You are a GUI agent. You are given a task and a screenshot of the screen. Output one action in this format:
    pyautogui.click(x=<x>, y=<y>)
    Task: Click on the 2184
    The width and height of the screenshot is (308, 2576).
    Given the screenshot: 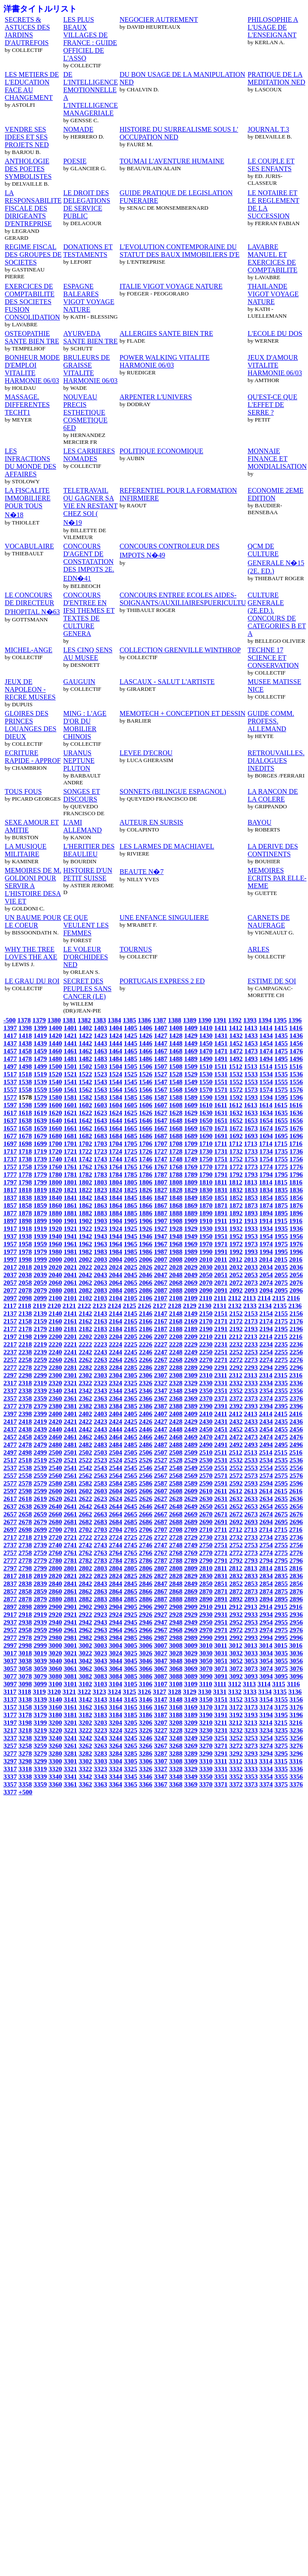 What is the action you would take?
    pyautogui.click(x=115, y=1328)
    